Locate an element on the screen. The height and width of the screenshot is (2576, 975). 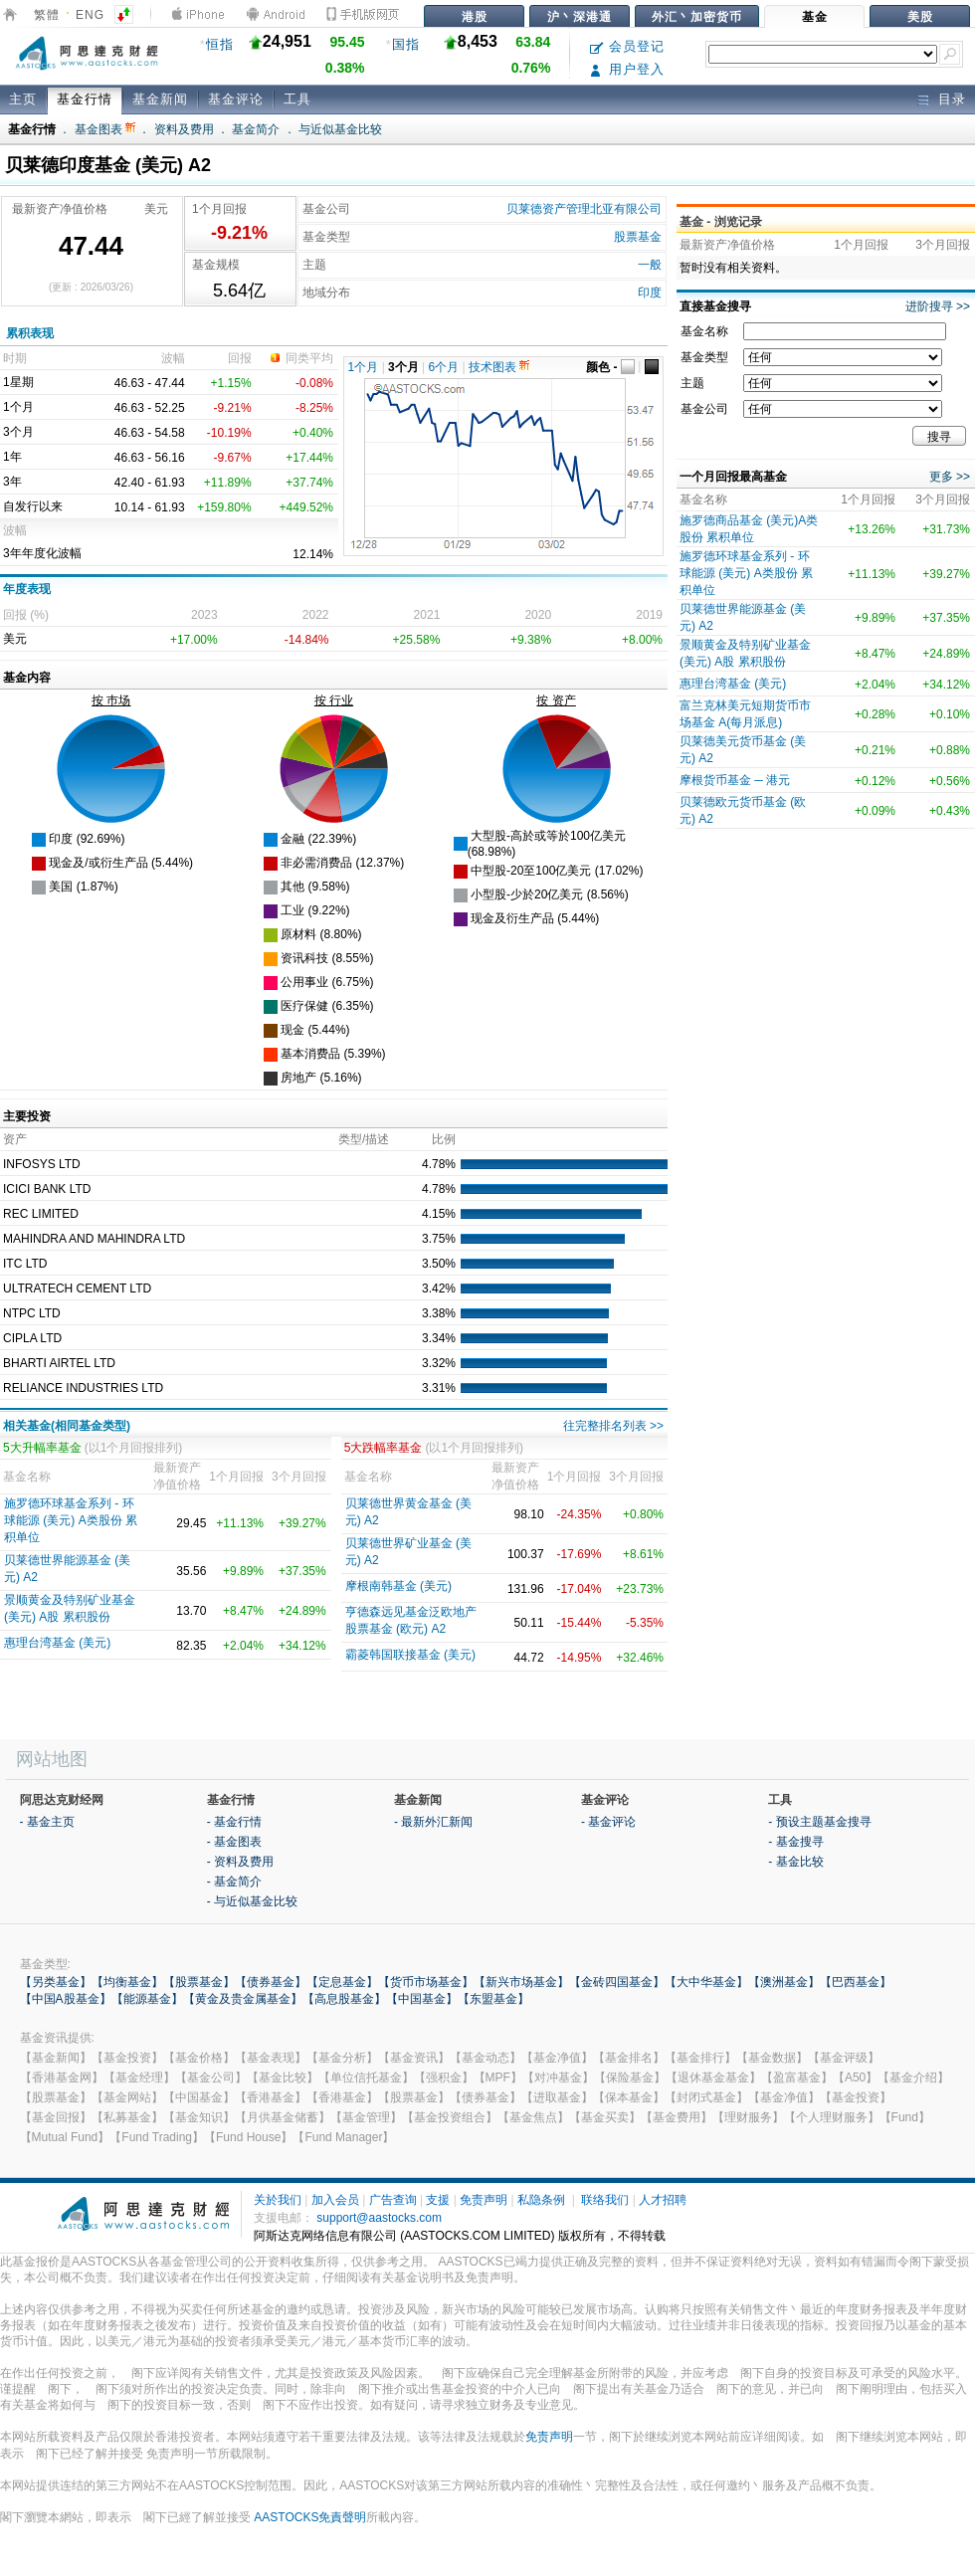
与近似基金比较 is located at coordinates (340, 129).